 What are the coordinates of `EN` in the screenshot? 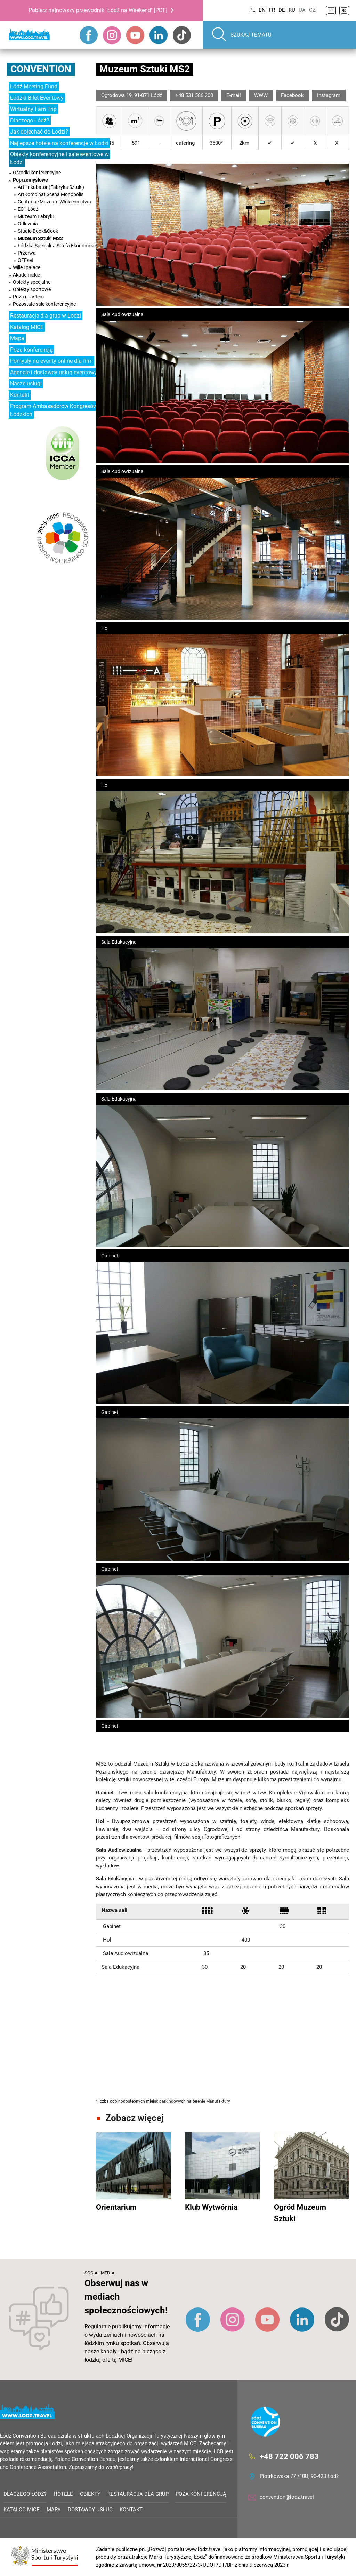 It's located at (262, 10).